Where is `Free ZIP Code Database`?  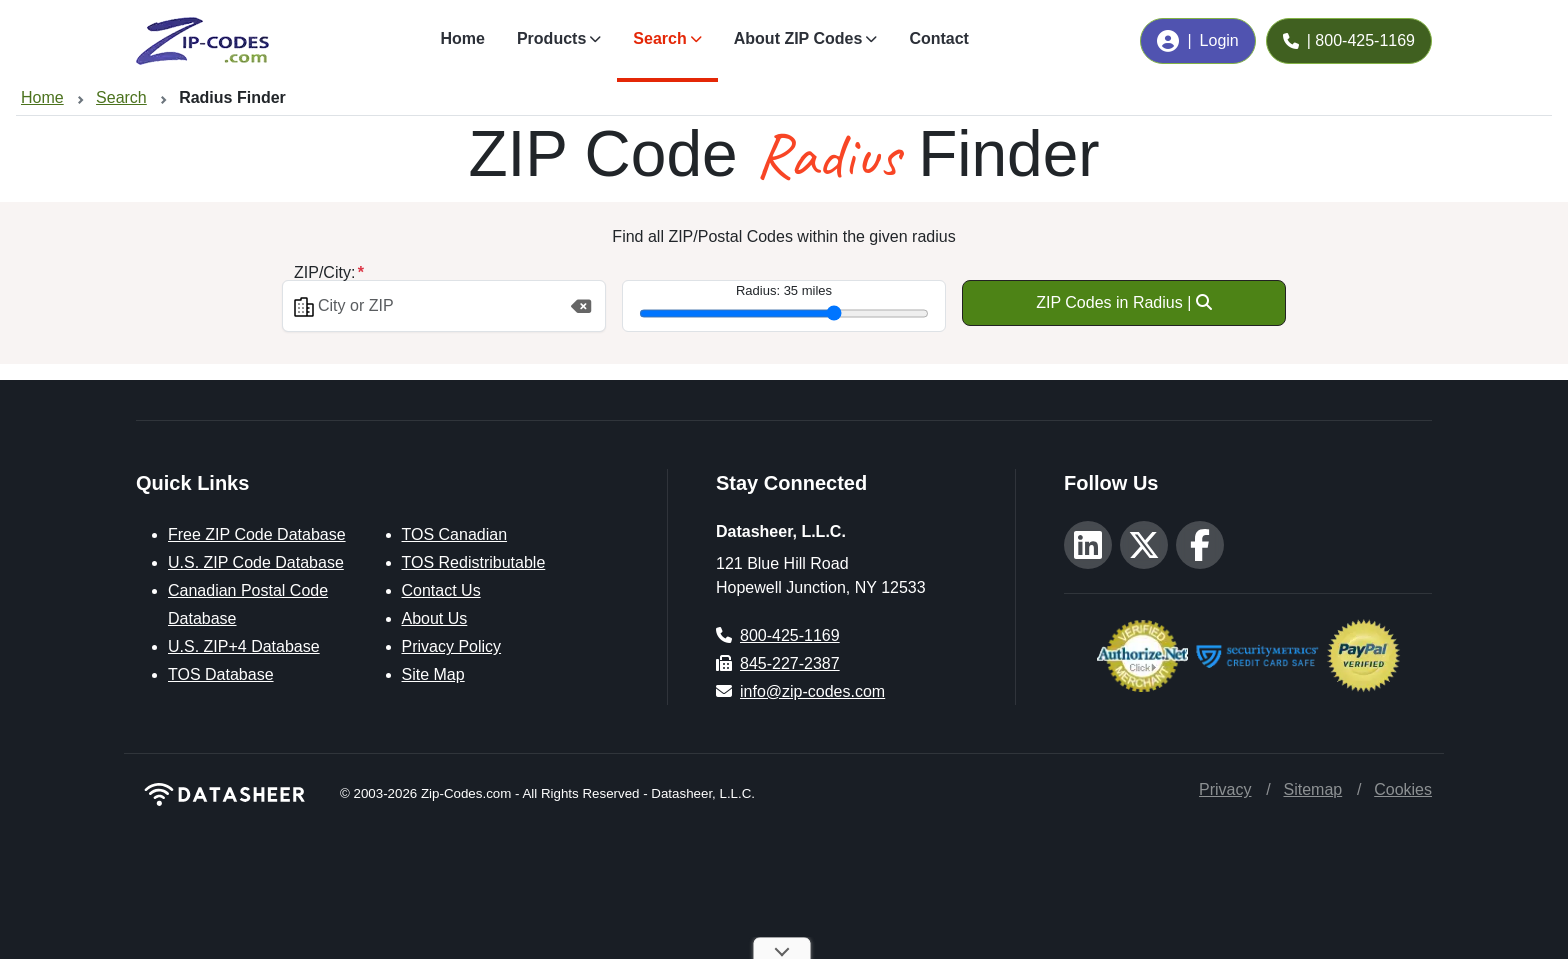
Free ZIP Code Database is located at coordinates (257, 534).